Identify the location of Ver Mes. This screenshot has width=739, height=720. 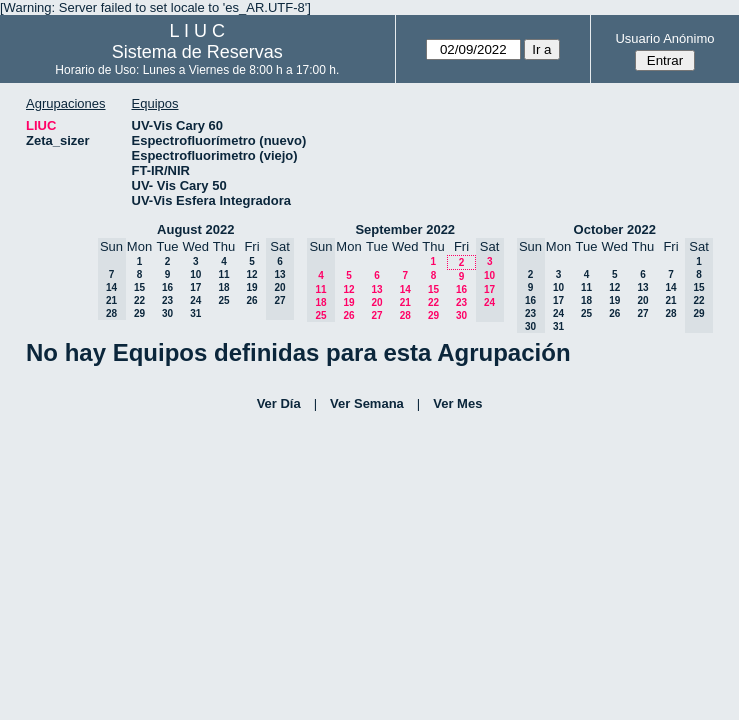
(457, 403).